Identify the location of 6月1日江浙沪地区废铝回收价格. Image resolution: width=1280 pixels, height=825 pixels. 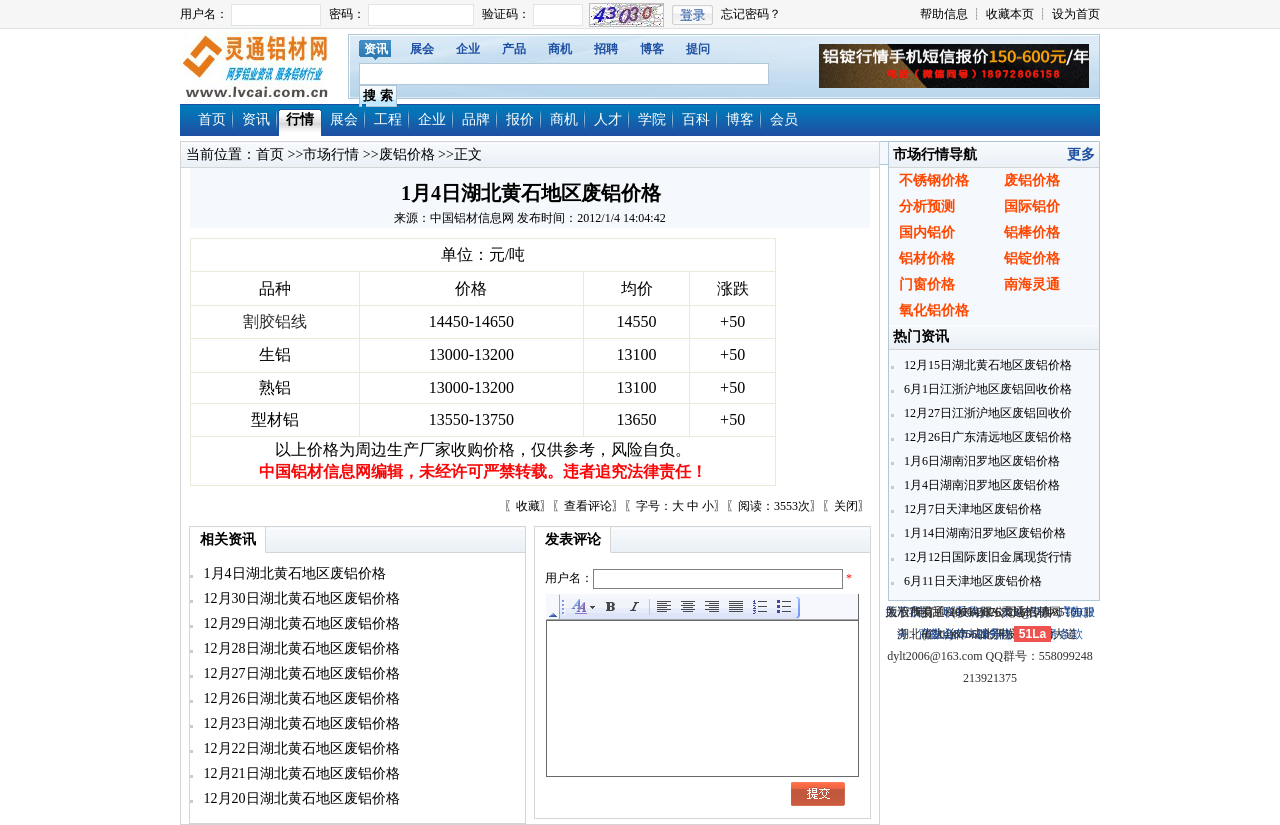
(986, 389).